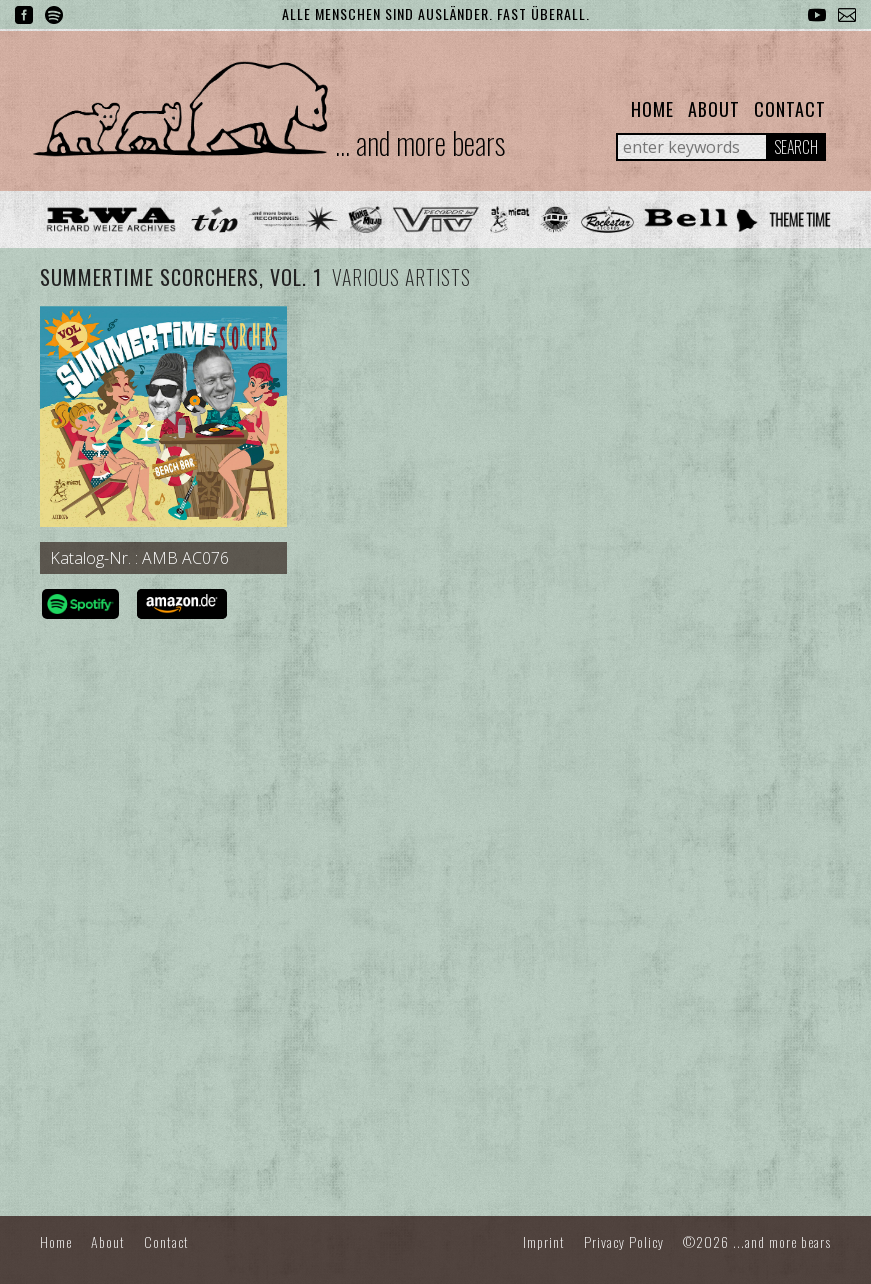 This screenshot has width=871, height=1284. What do you see at coordinates (790, 109) in the screenshot?
I see `Contact` at bounding box center [790, 109].